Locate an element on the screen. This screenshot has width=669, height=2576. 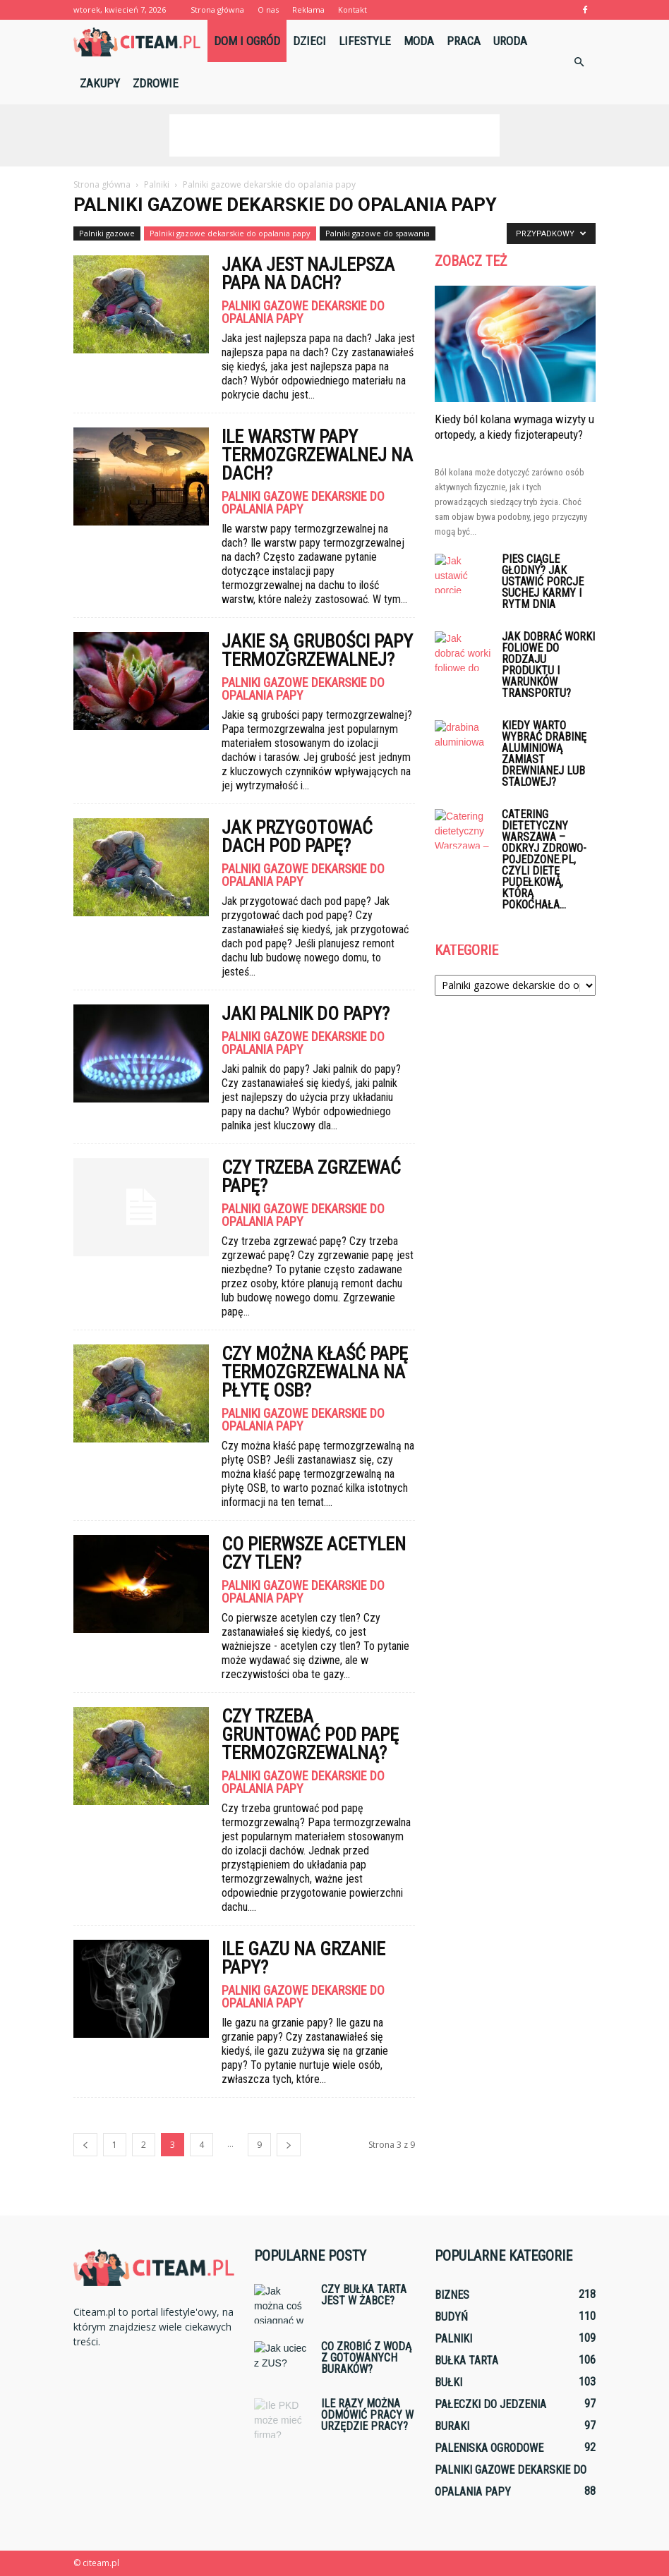
Kiedy warto wybrać drabinę aluminiową zamiast drewnianej lub stalowej? is located at coordinates (544, 754).